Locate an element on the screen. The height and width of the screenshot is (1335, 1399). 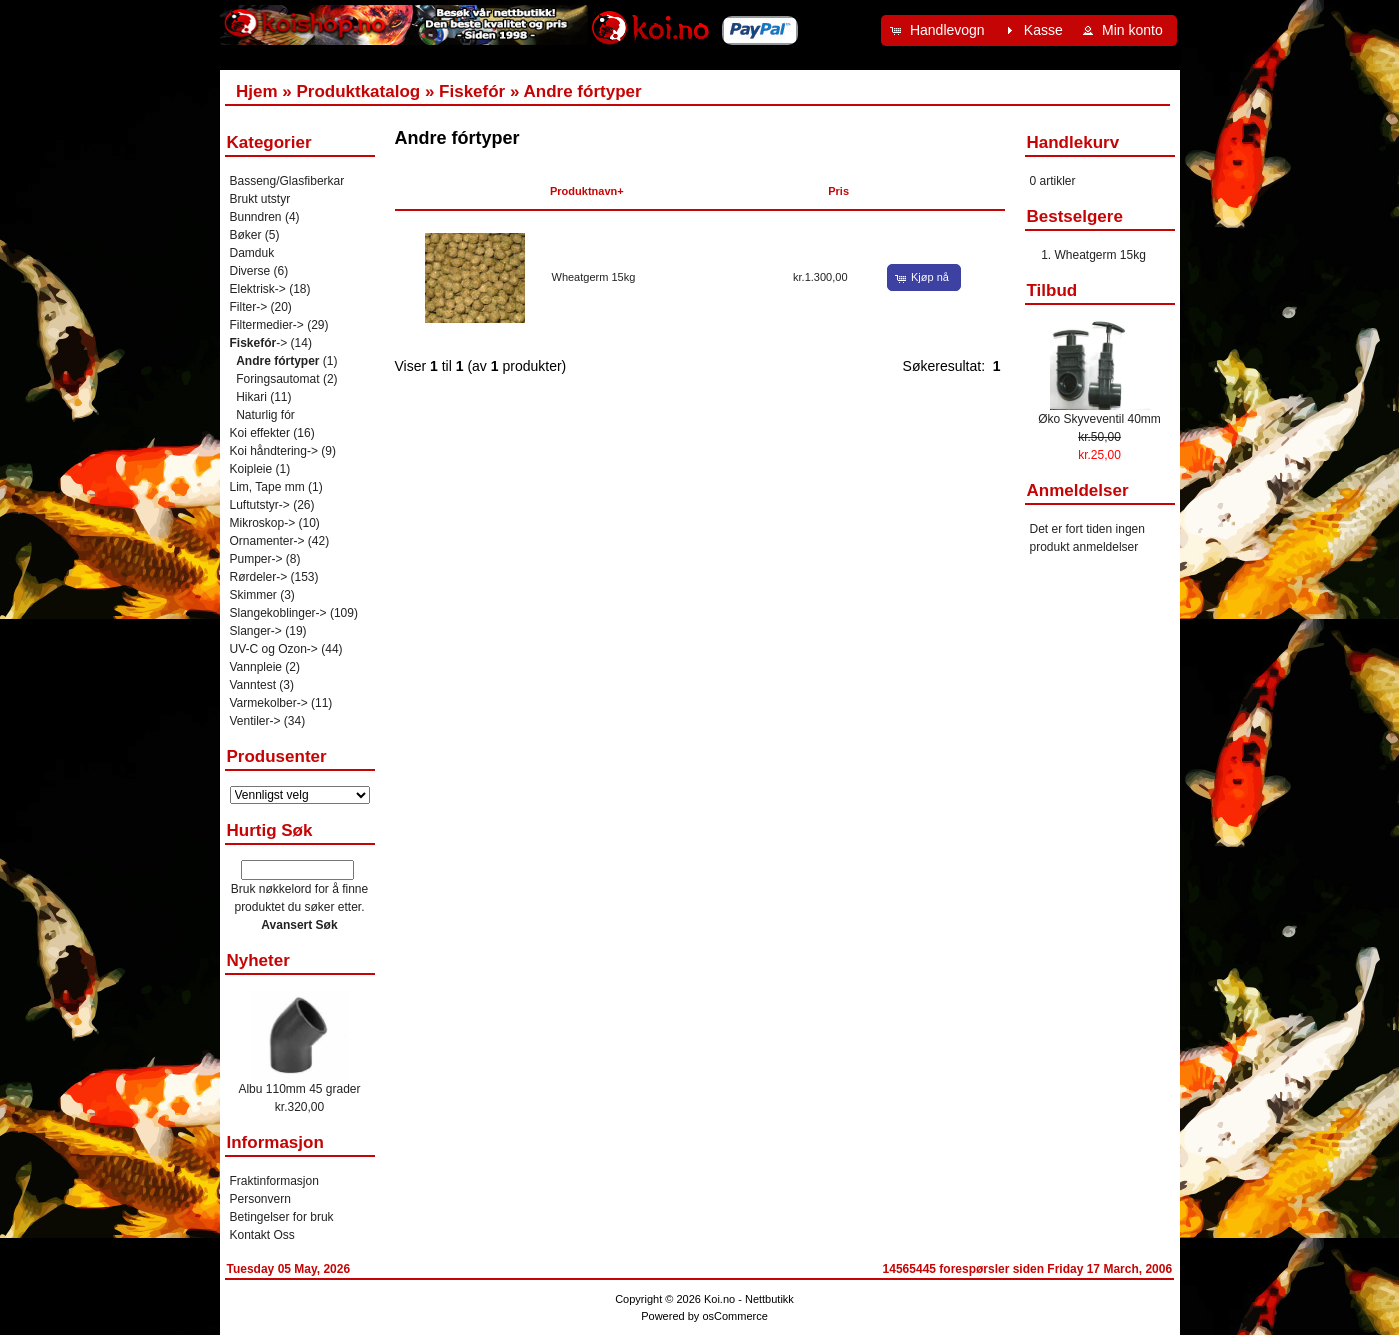
Damduk is located at coordinates (252, 253).